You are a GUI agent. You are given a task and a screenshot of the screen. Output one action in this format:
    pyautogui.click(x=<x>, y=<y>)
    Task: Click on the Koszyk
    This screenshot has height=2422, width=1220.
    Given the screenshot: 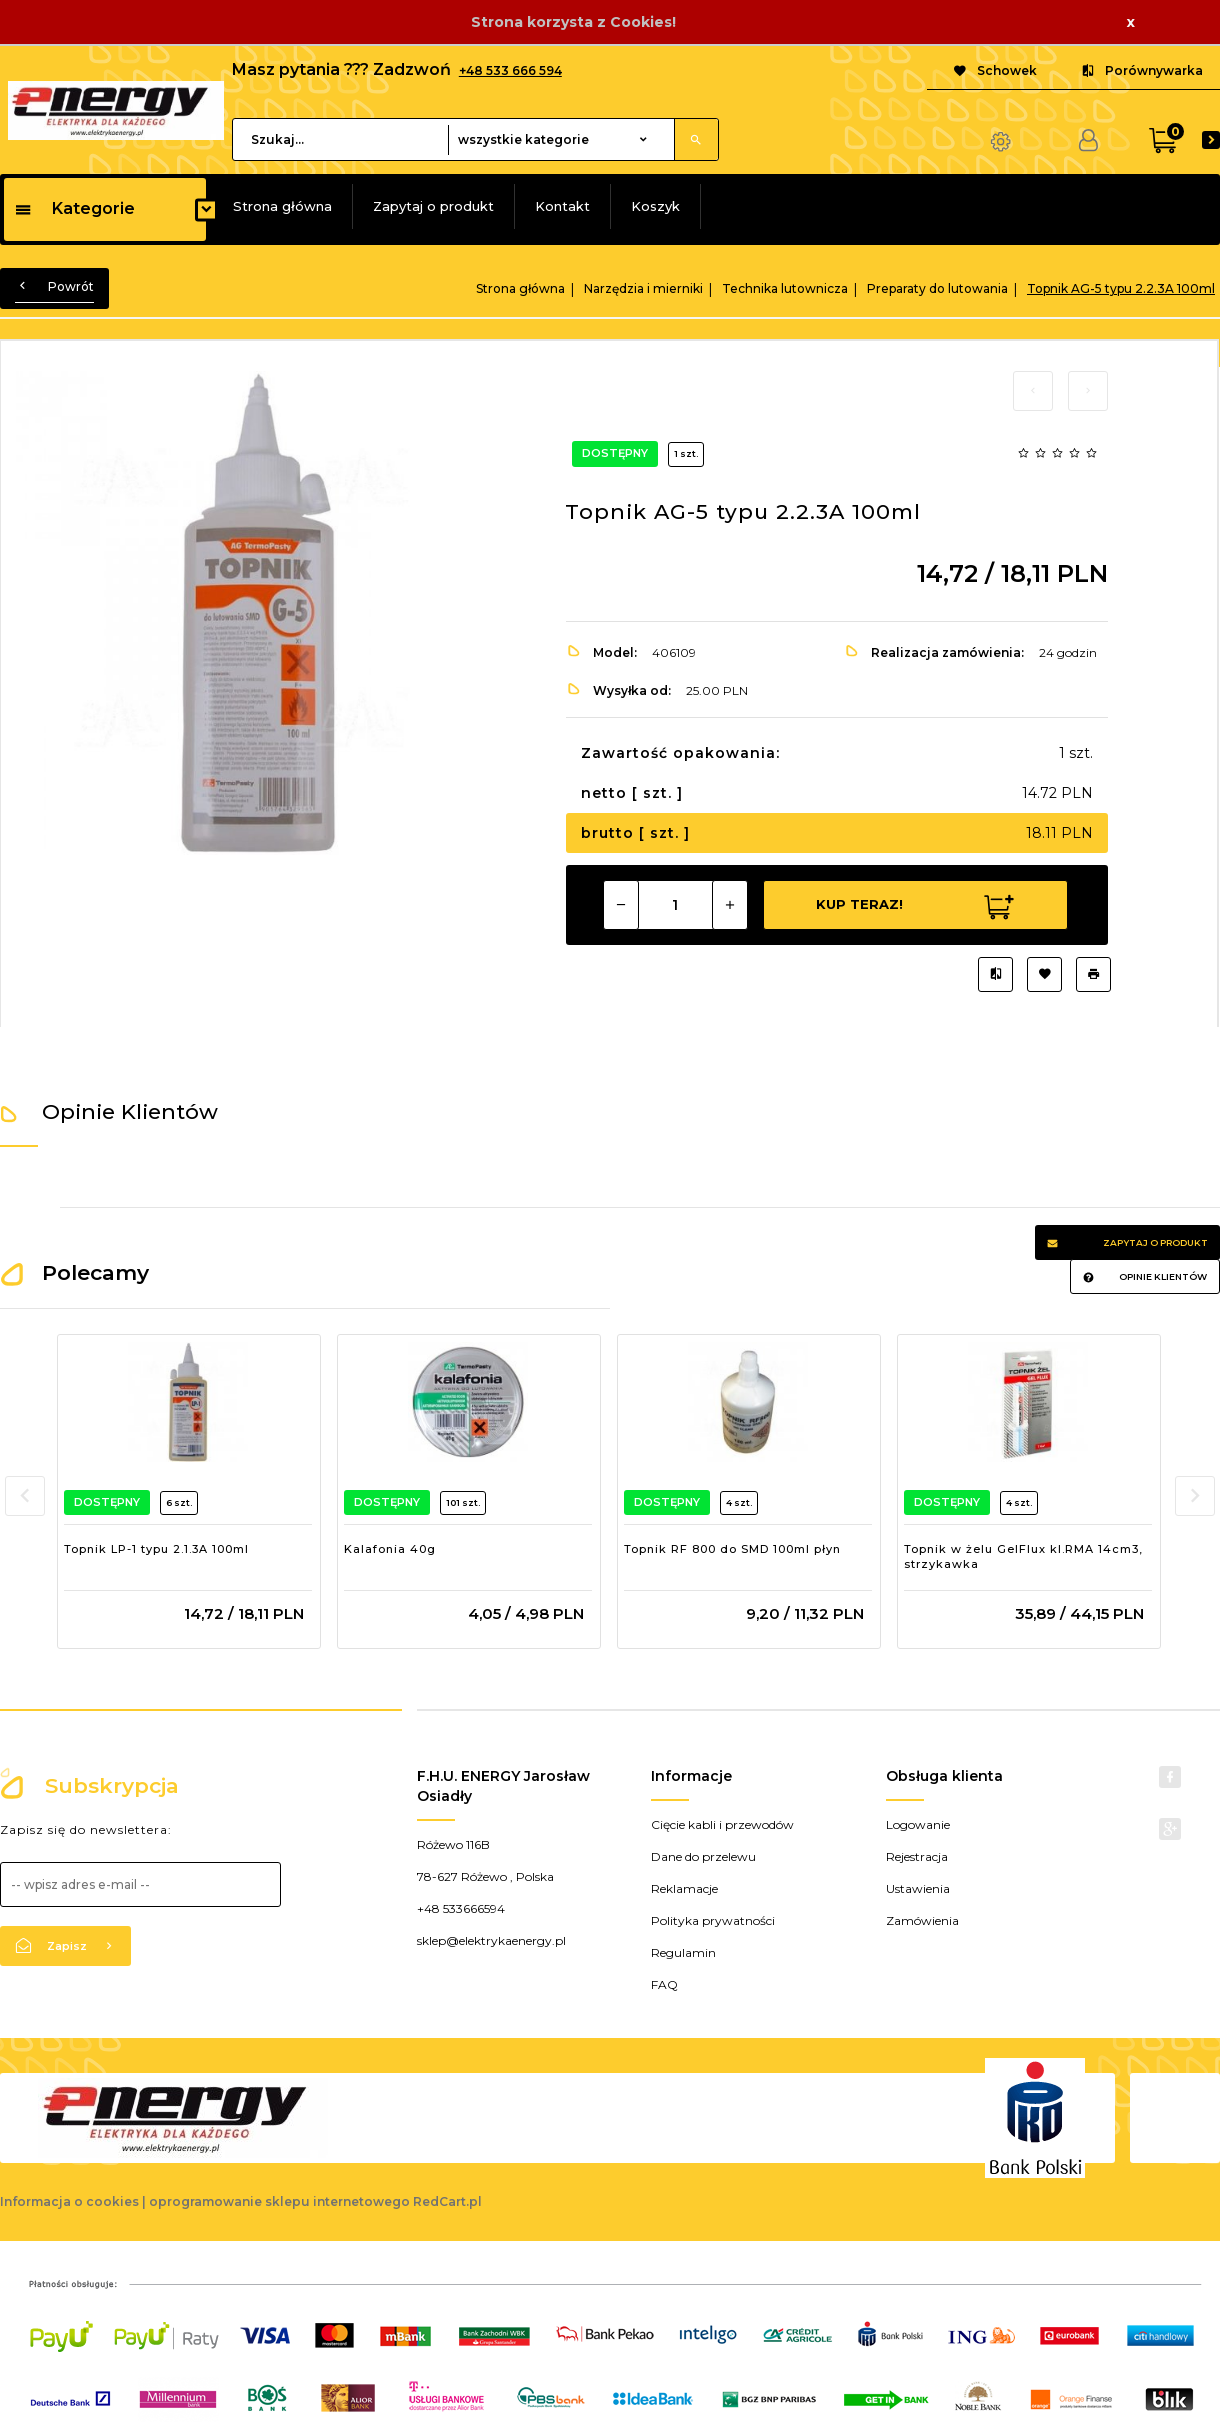 What is the action you would take?
    pyautogui.click(x=655, y=206)
    